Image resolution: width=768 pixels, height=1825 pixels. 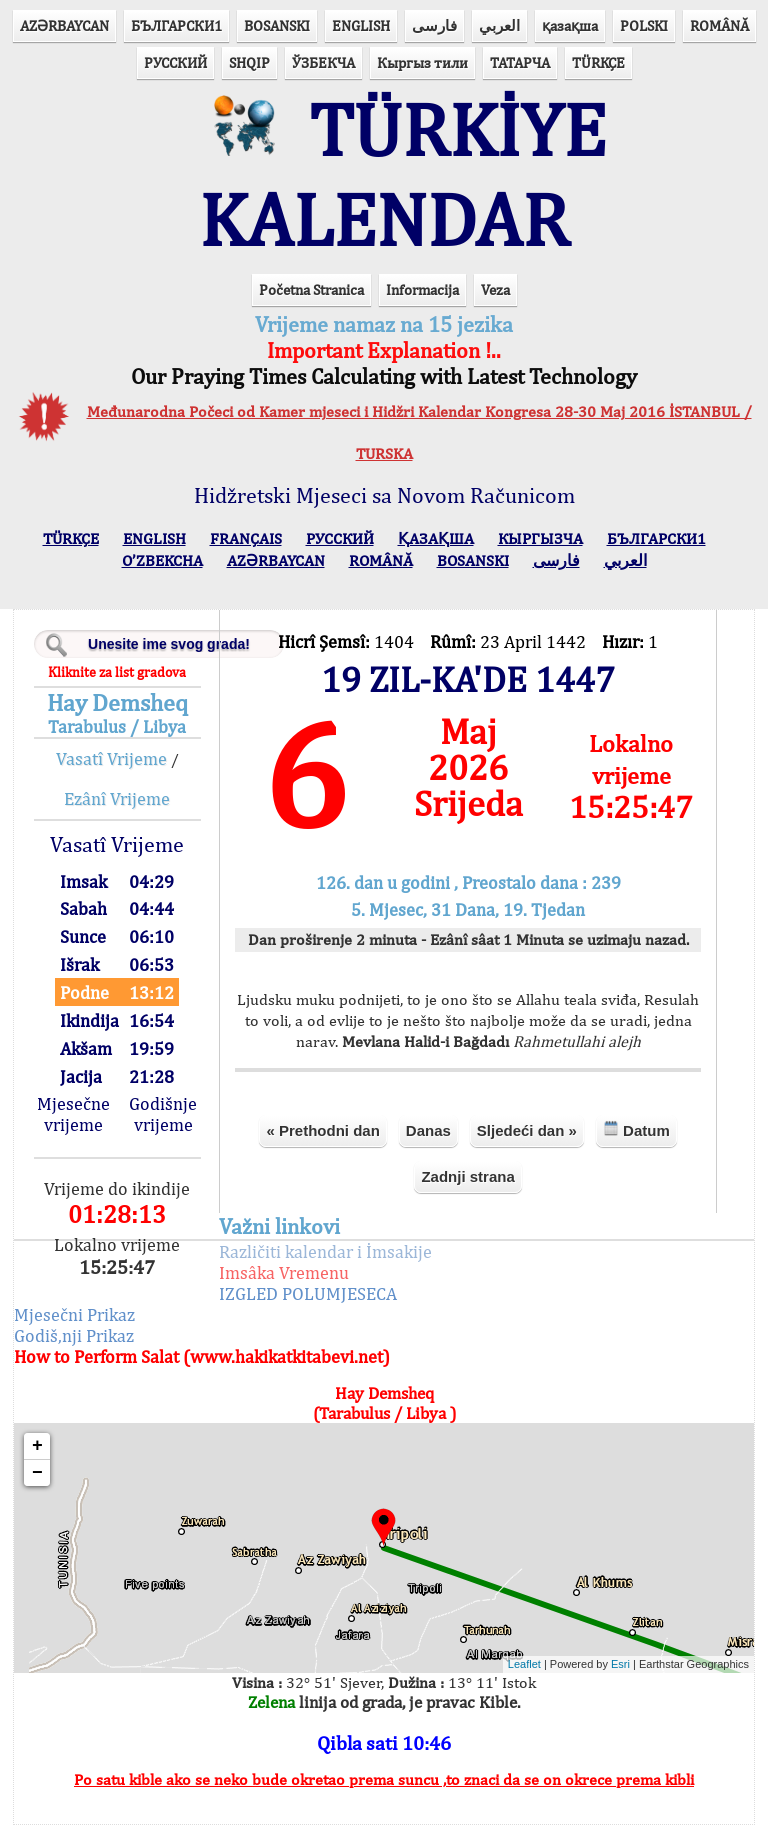 What do you see at coordinates (520, 62) in the screenshot?
I see `ТАТАРЧА` at bounding box center [520, 62].